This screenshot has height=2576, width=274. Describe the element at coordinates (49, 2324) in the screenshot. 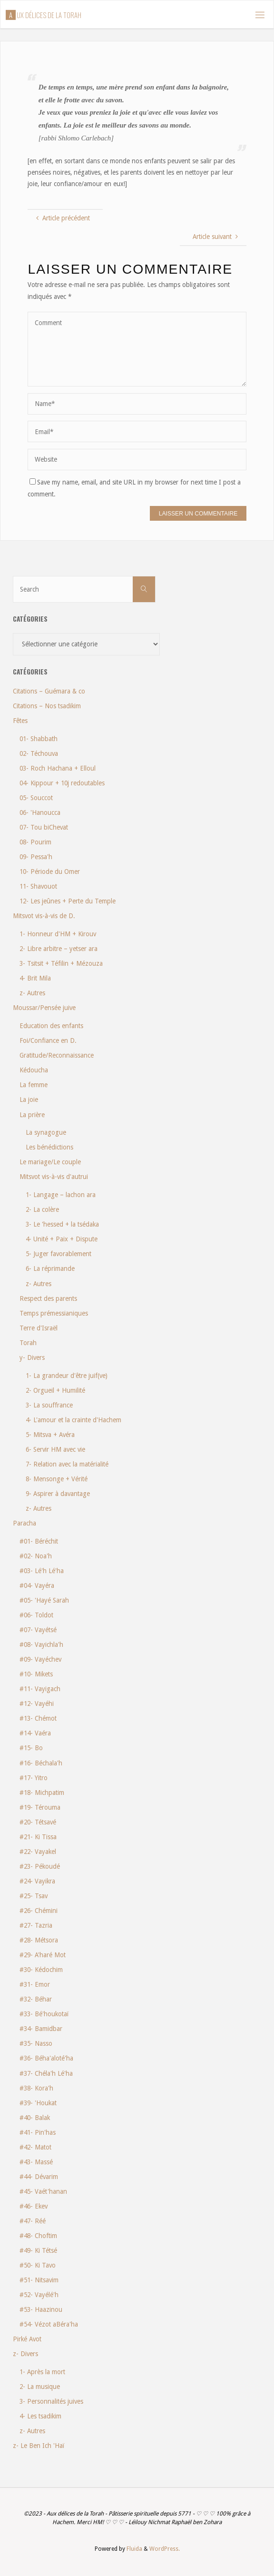

I see `#54- Vézot aBéra'ha` at that location.